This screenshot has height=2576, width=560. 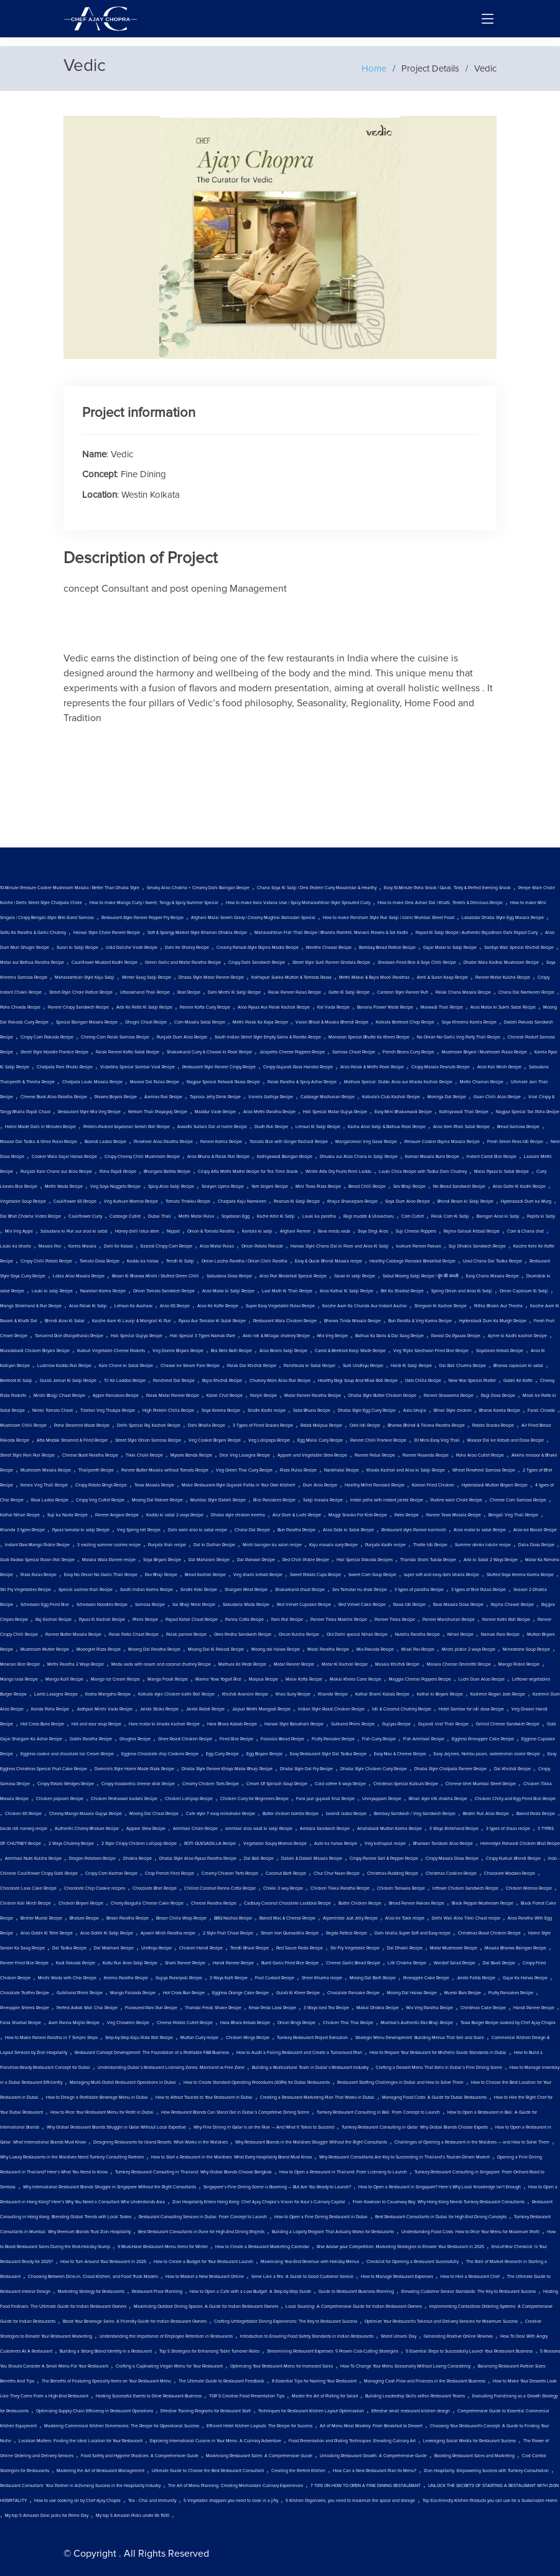 What do you see at coordinates (201, 2231) in the screenshot?
I see `Best Restaurant Consultants in Pune for High-End Dining Projects` at bounding box center [201, 2231].